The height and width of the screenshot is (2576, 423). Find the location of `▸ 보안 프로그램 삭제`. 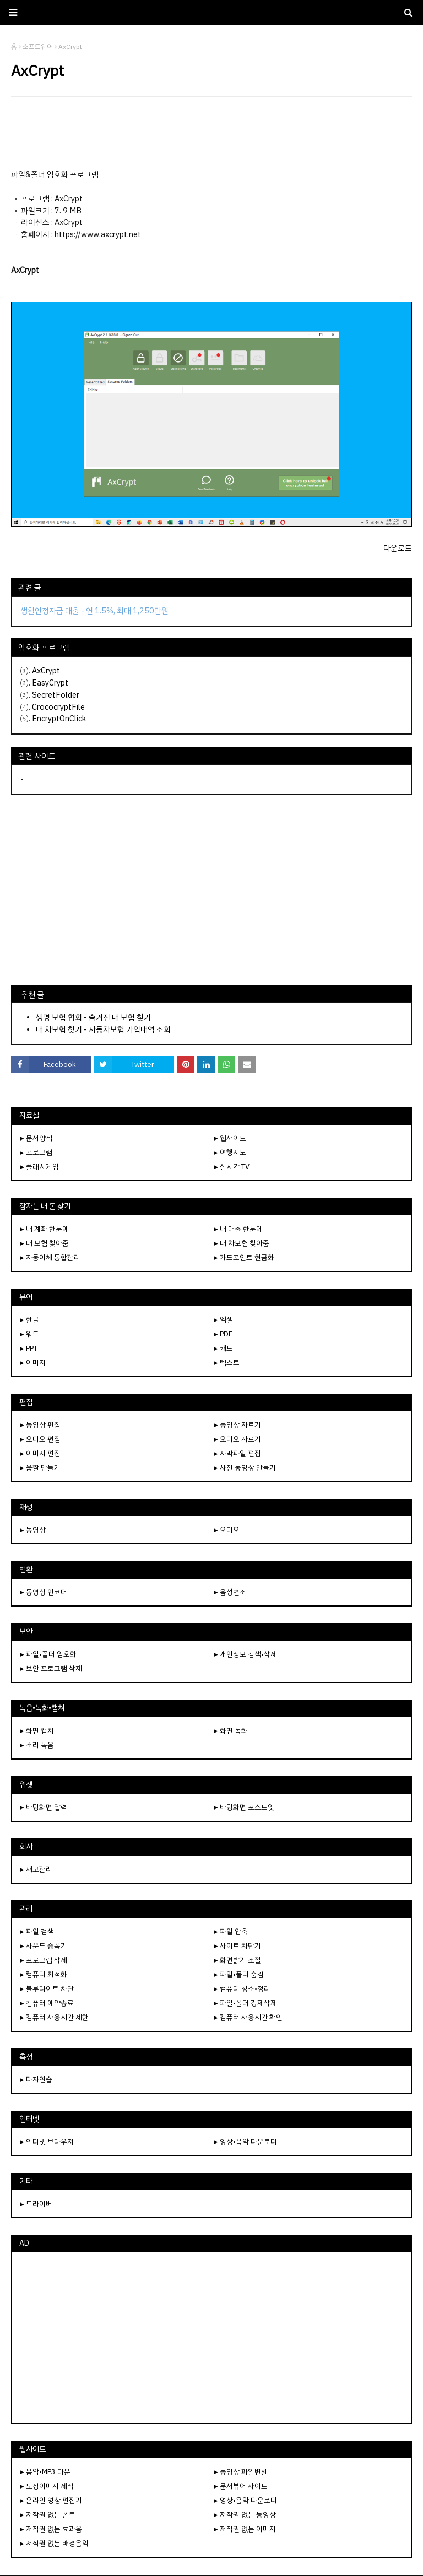

▸ 보안 프로그램 삭제 is located at coordinates (51, 1668).